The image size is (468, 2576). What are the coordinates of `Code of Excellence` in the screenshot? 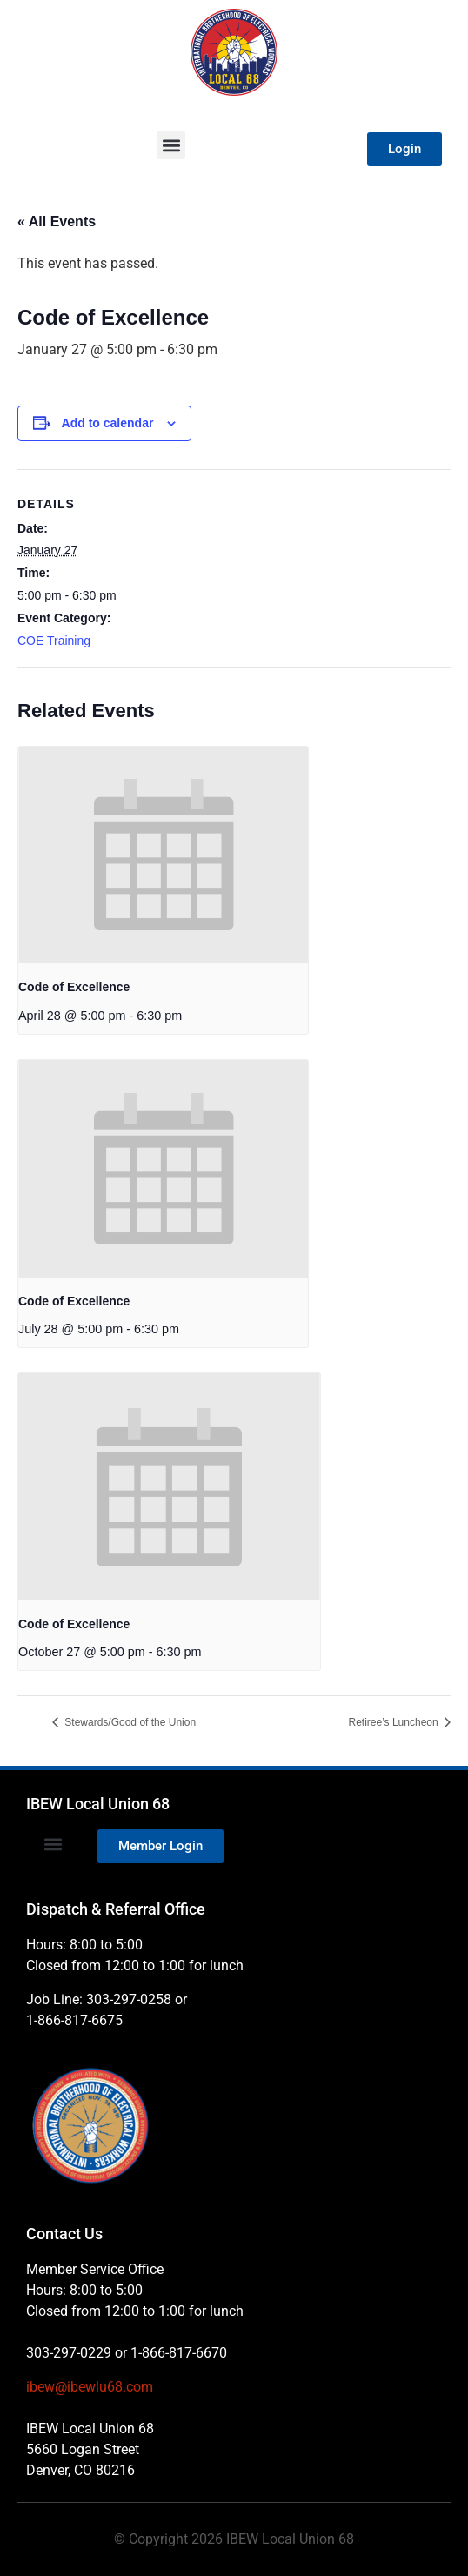 It's located at (74, 987).